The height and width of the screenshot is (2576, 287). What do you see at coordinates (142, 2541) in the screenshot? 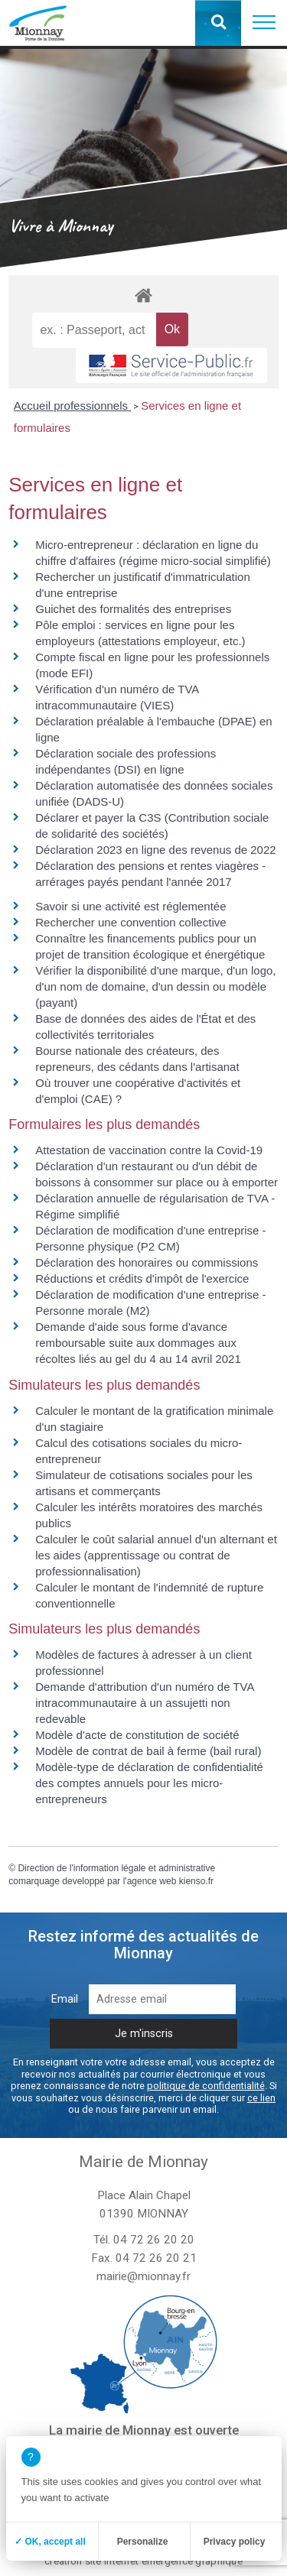
I see `Personalize` at bounding box center [142, 2541].